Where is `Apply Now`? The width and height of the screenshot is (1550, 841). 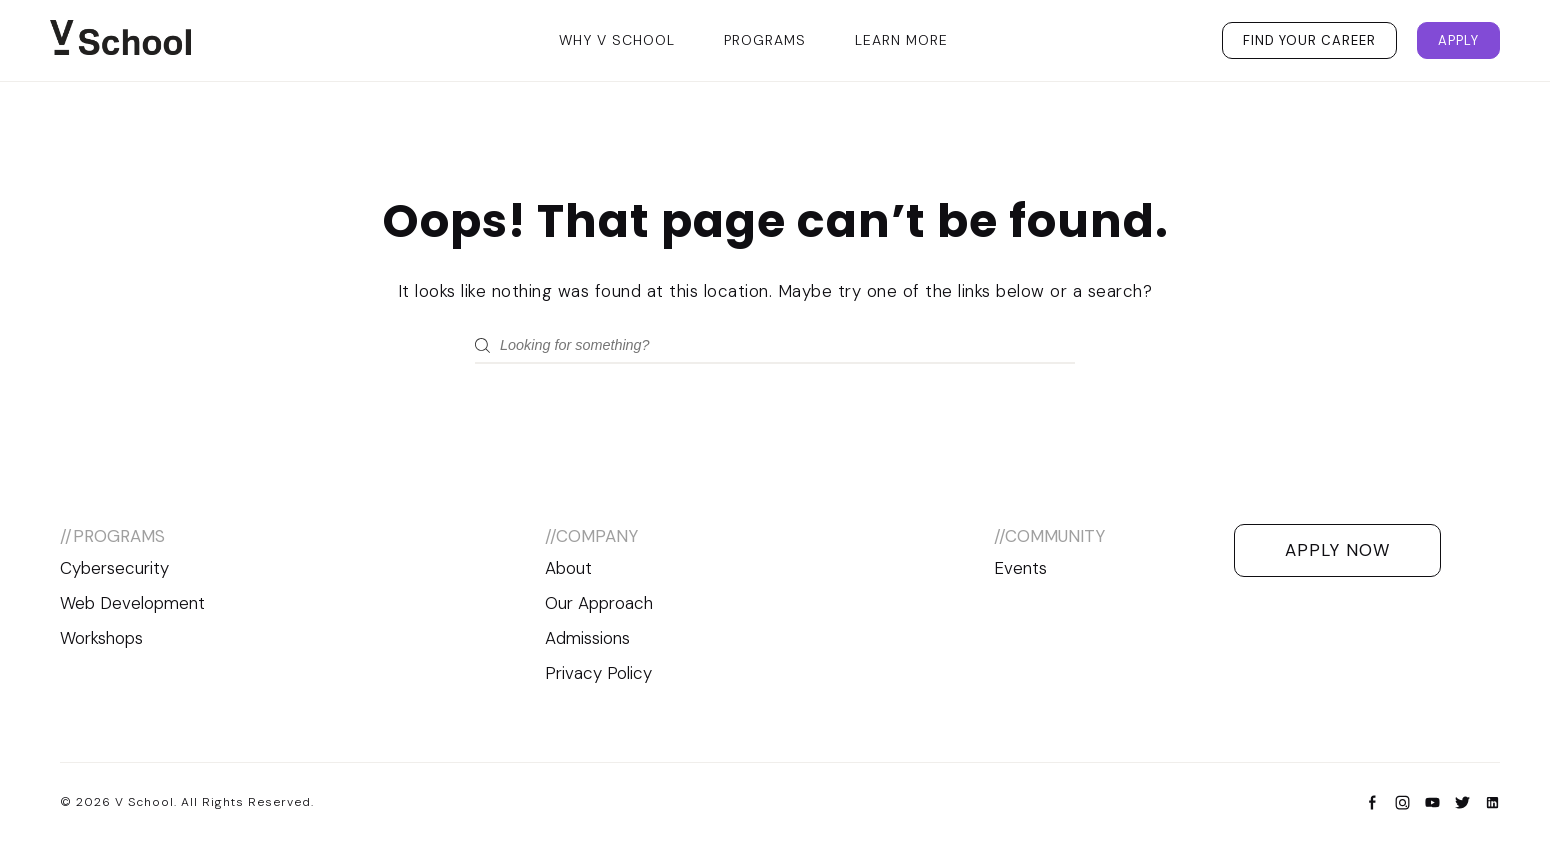 Apply Now is located at coordinates (1337, 550).